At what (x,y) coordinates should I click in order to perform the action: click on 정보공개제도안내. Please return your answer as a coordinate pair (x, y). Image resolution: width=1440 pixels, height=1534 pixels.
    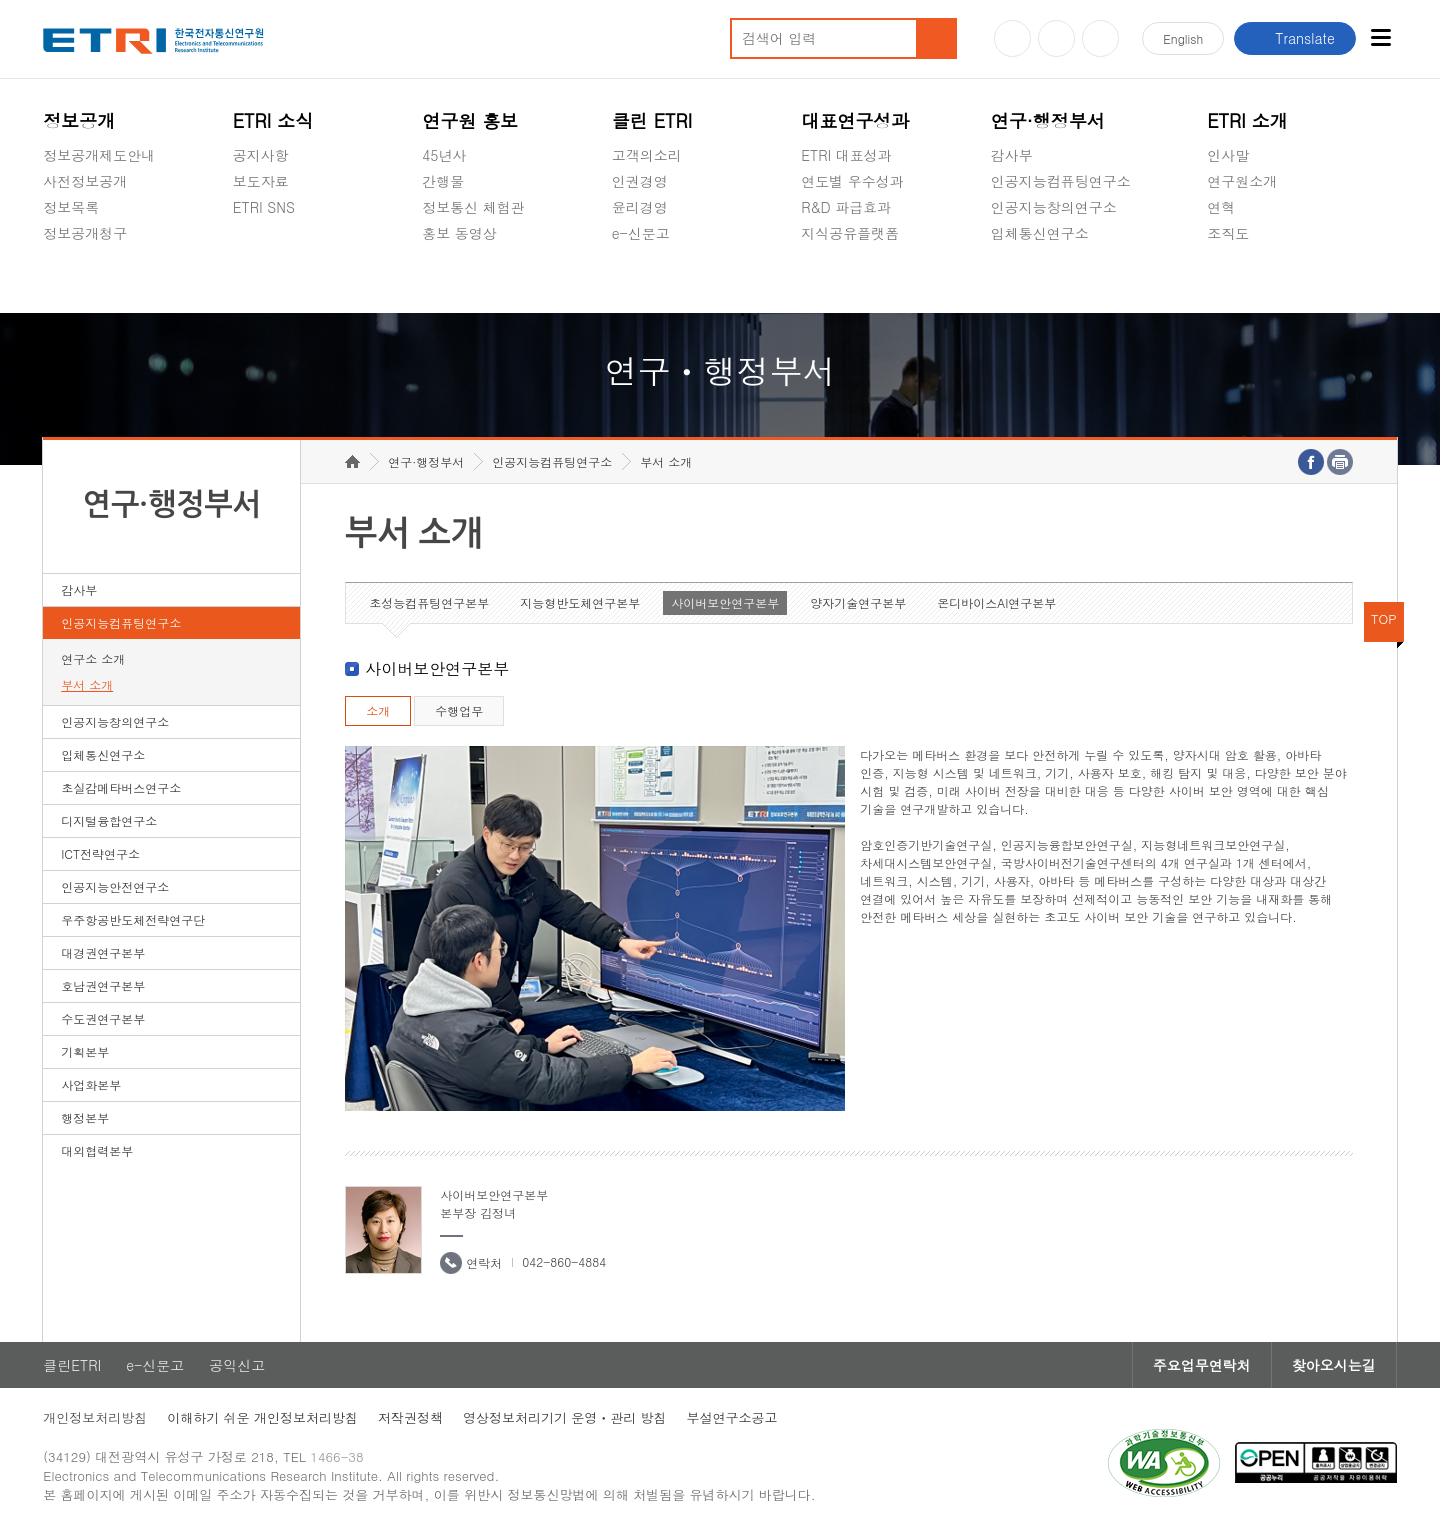
    Looking at the image, I should click on (99, 155).